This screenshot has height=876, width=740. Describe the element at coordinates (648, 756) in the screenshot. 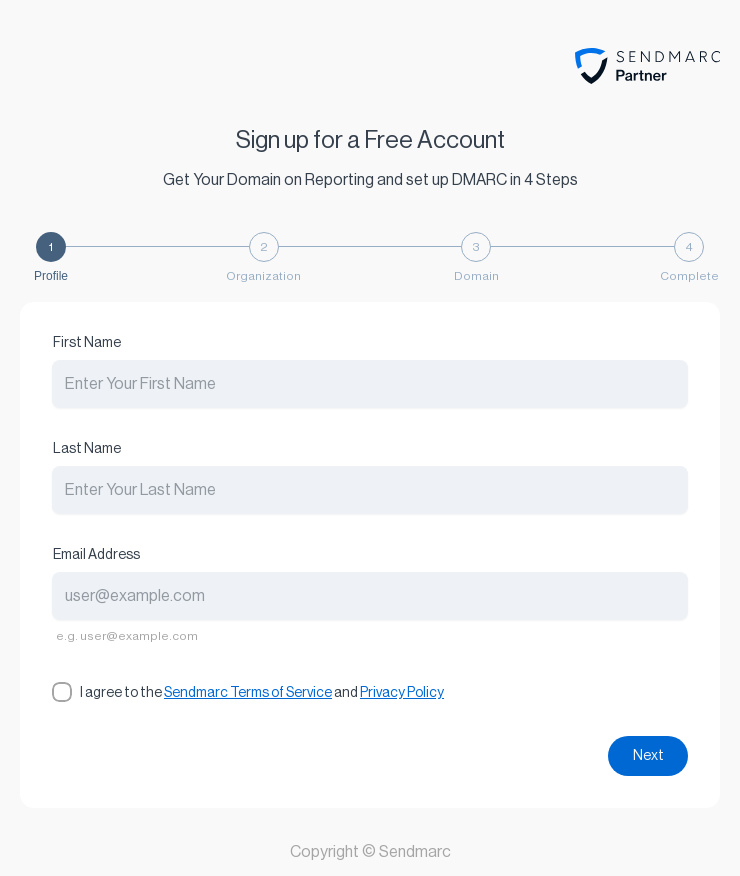

I see `Next` at that location.